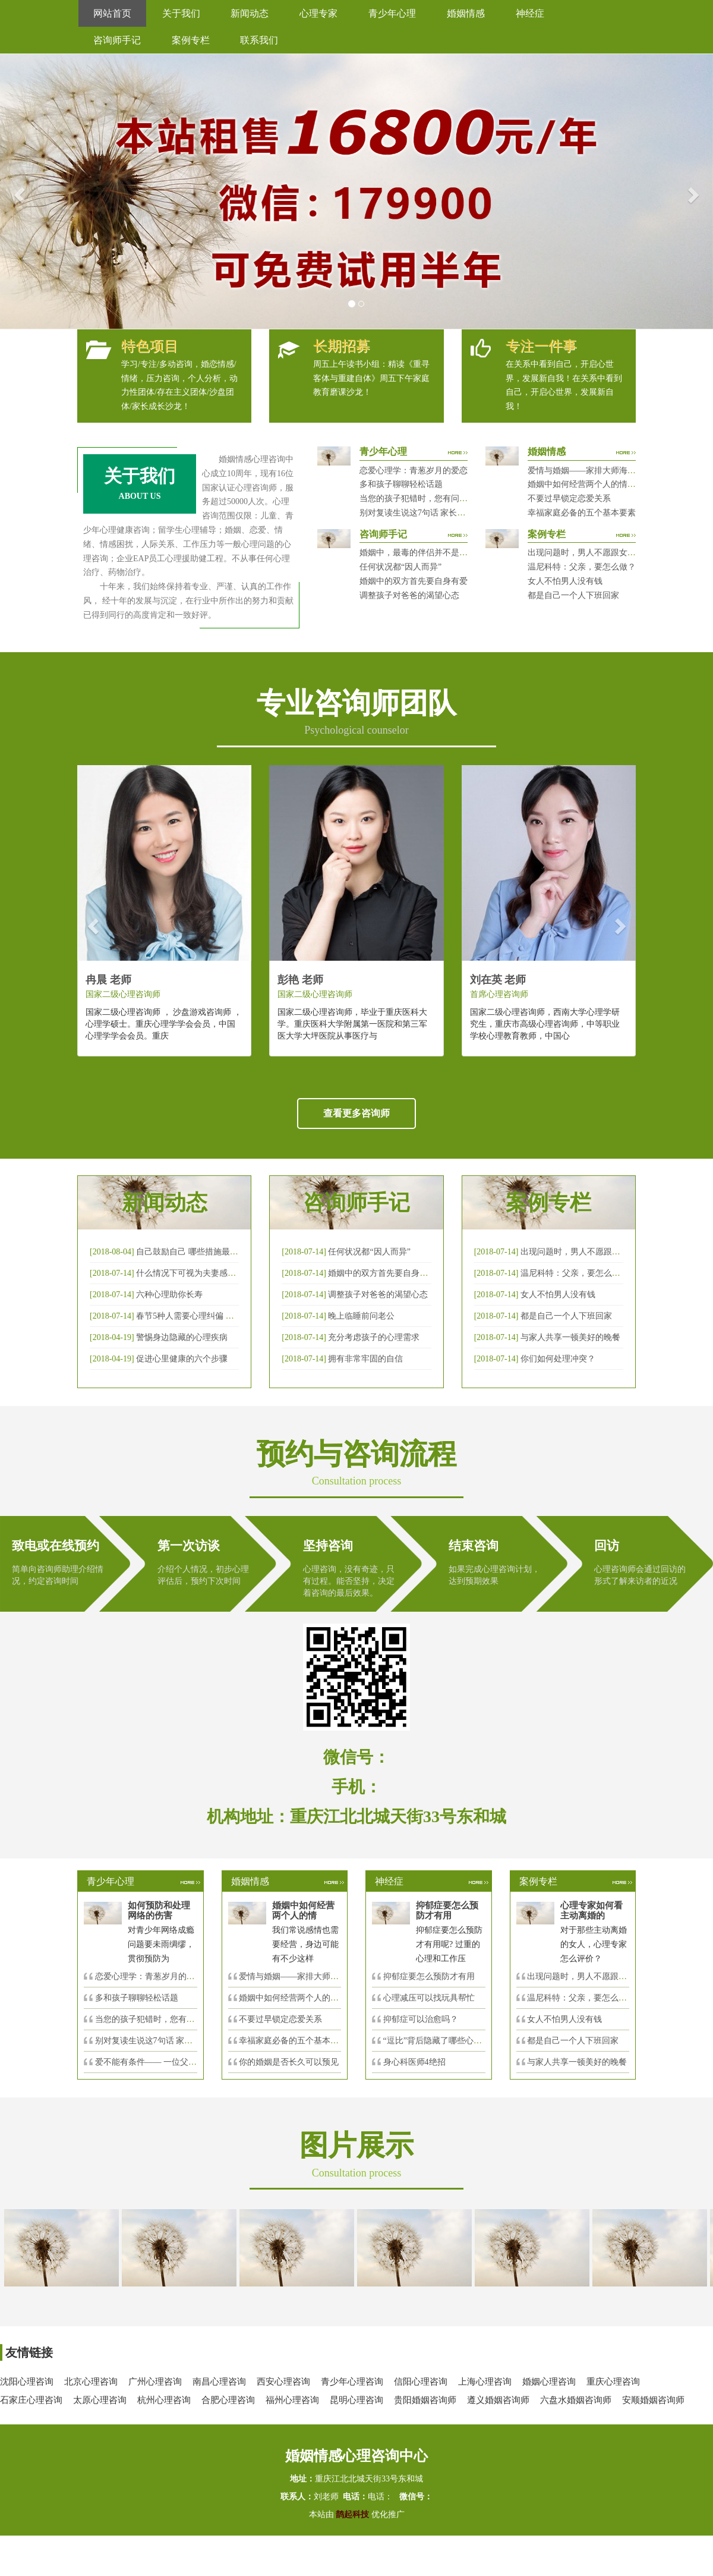 The image size is (713, 2576). Describe the element at coordinates (318, 13) in the screenshot. I see `心理专家` at that location.